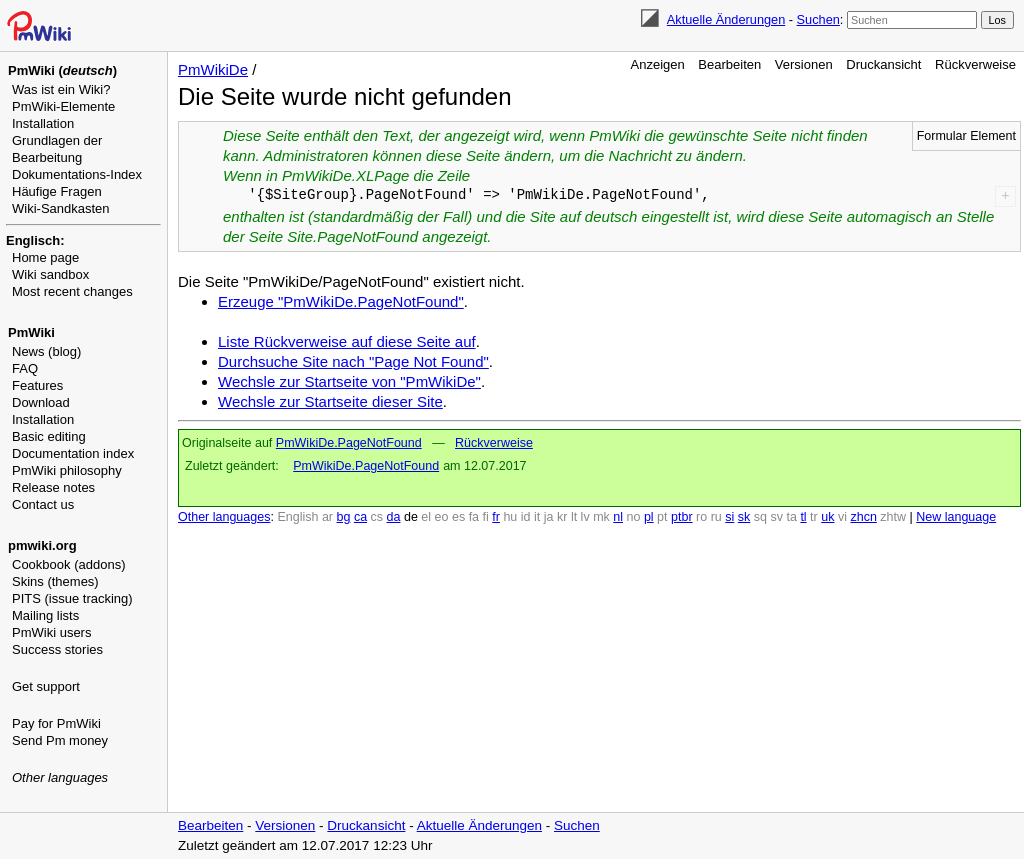 This screenshot has width=1024, height=859. What do you see at coordinates (72, 598) in the screenshot?
I see `PITS (issue tracking)` at bounding box center [72, 598].